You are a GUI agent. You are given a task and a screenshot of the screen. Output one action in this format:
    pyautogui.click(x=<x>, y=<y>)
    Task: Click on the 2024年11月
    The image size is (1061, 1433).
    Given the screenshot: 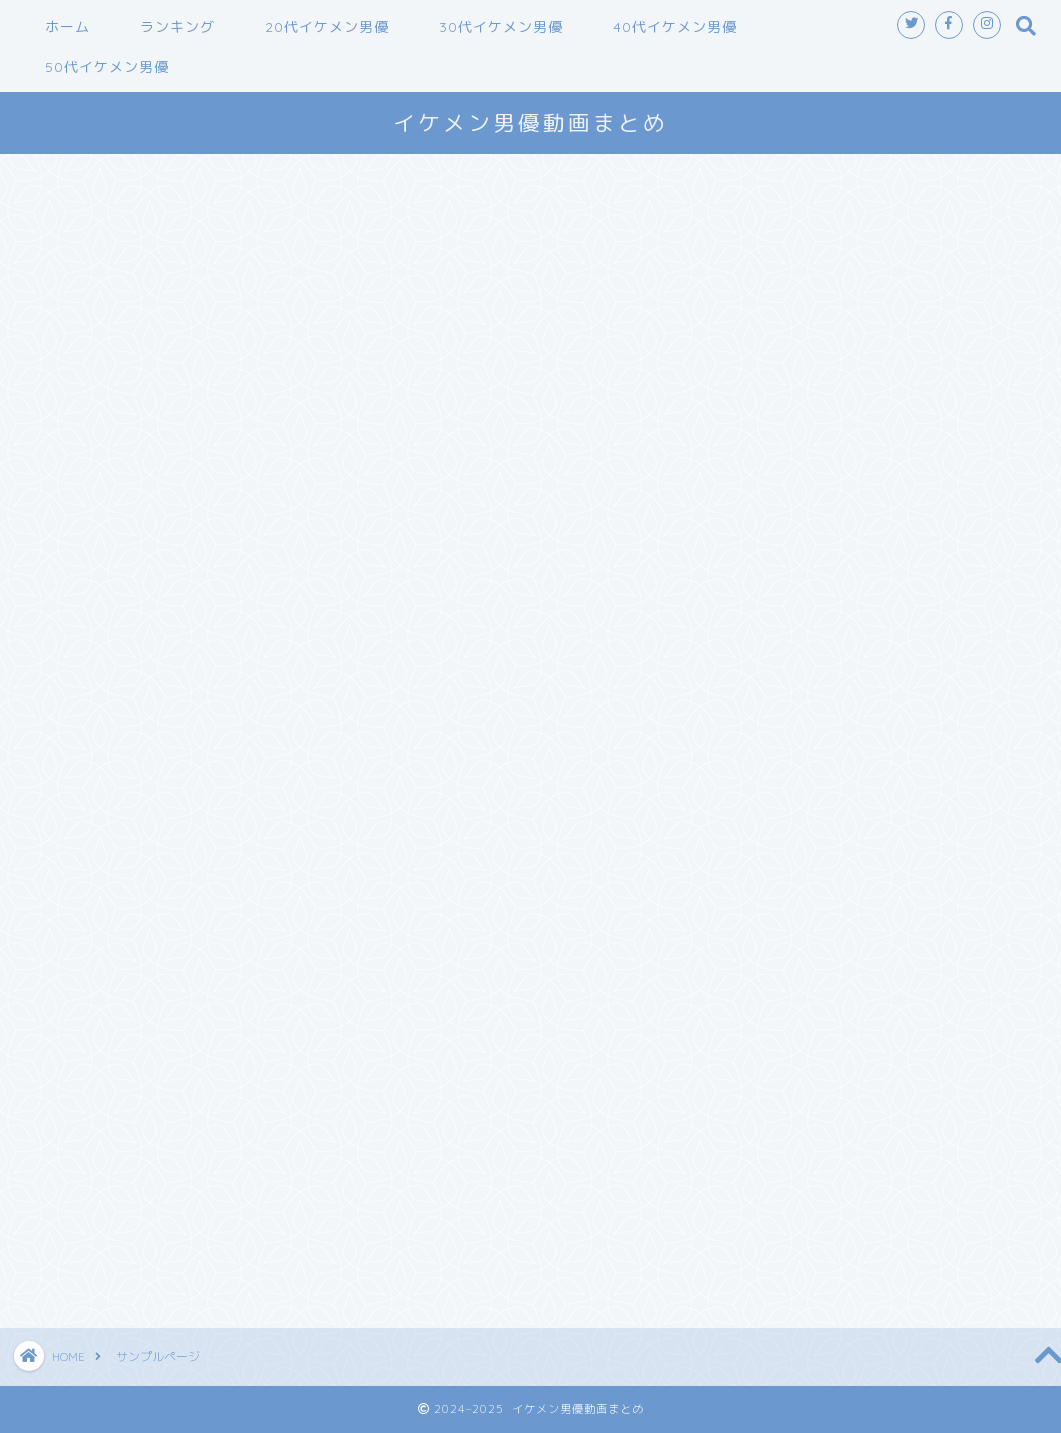 What is the action you would take?
    pyautogui.click(x=792, y=905)
    